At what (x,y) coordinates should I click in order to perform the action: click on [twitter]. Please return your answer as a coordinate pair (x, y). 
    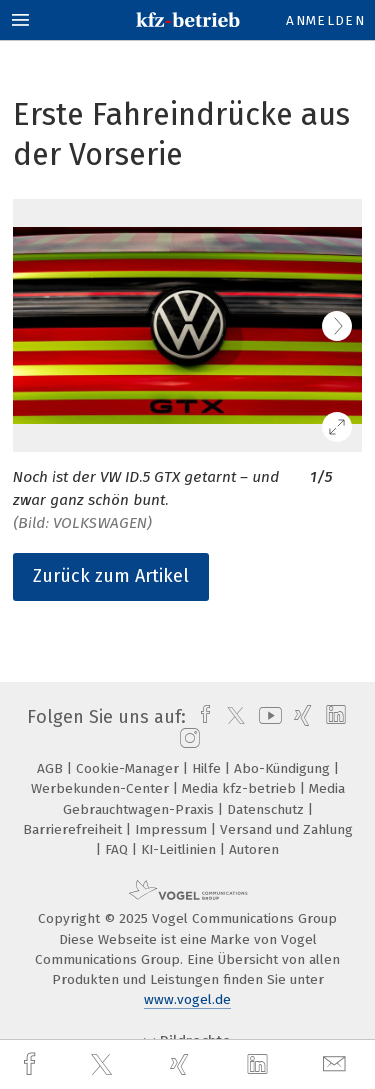
    Looking at the image, I should click on (104, 1065).